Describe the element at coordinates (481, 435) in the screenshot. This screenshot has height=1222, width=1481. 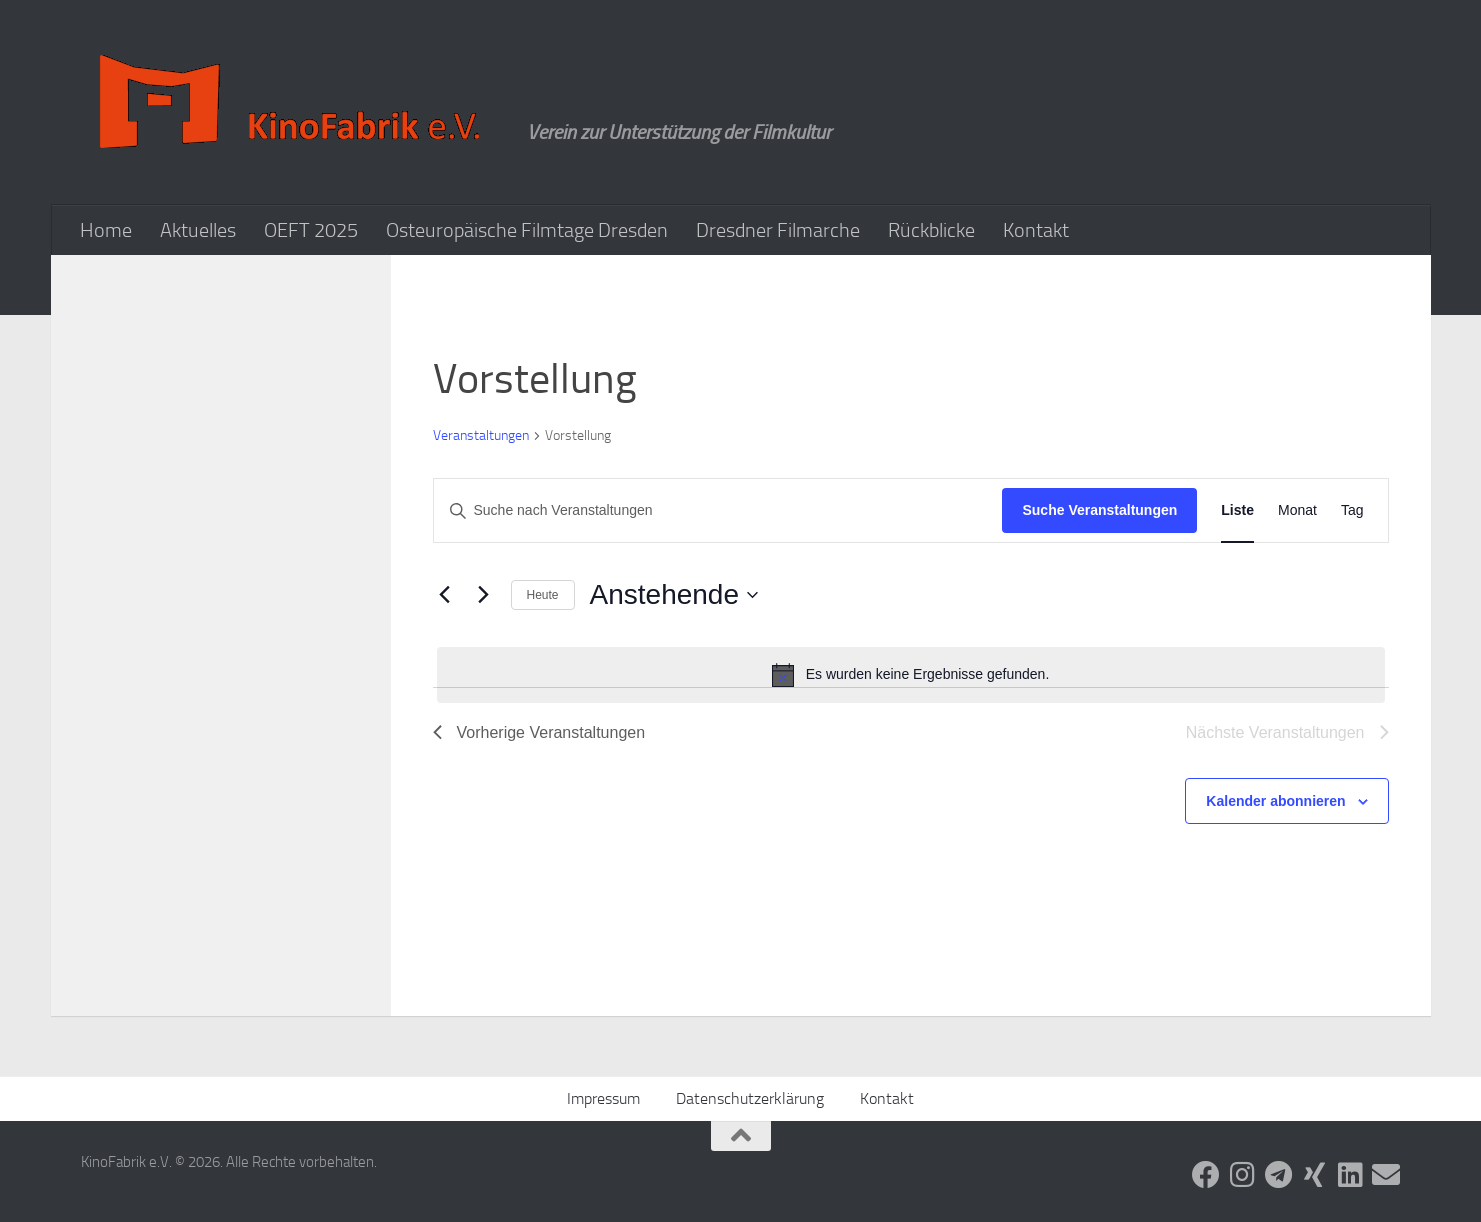
I see `Veranstaltungen` at that location.